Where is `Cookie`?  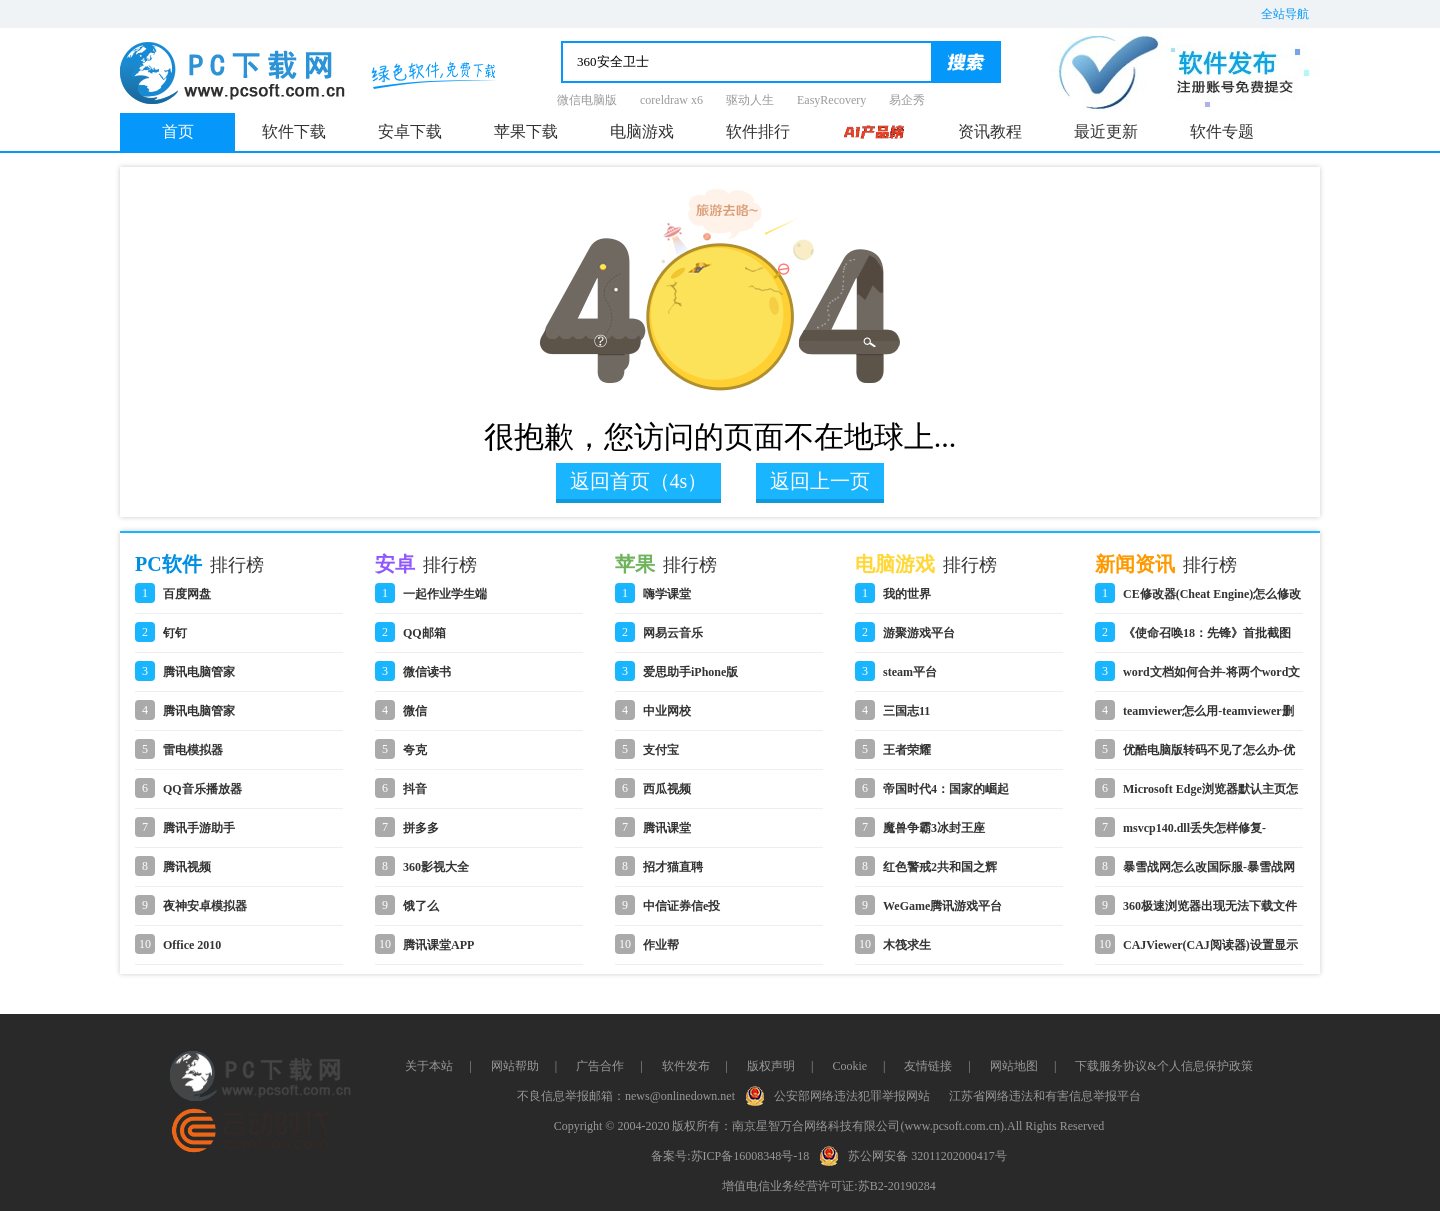
Cookie is located at coordinates (849, 1066).